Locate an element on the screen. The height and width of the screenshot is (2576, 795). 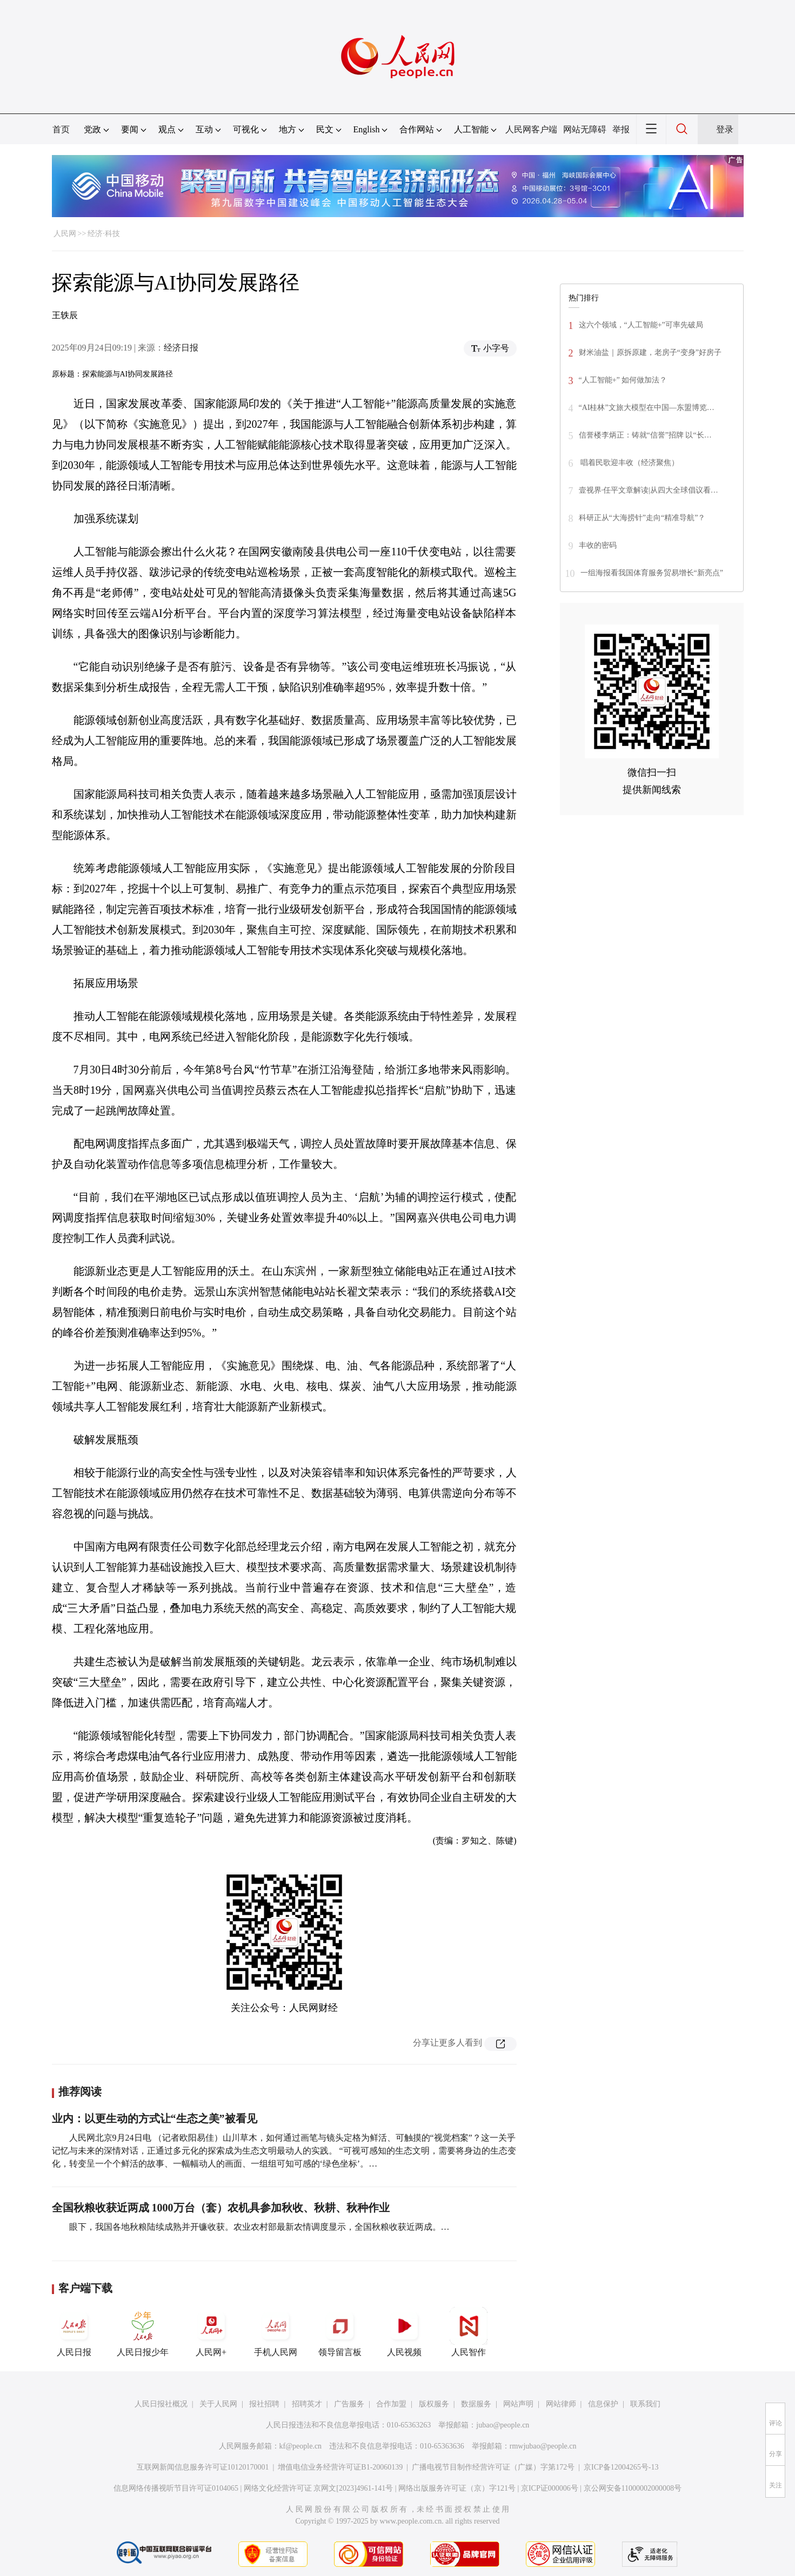
广播电视节目制作经营许可证（广媒）字第172号 is located at coordinates (493, 2467).